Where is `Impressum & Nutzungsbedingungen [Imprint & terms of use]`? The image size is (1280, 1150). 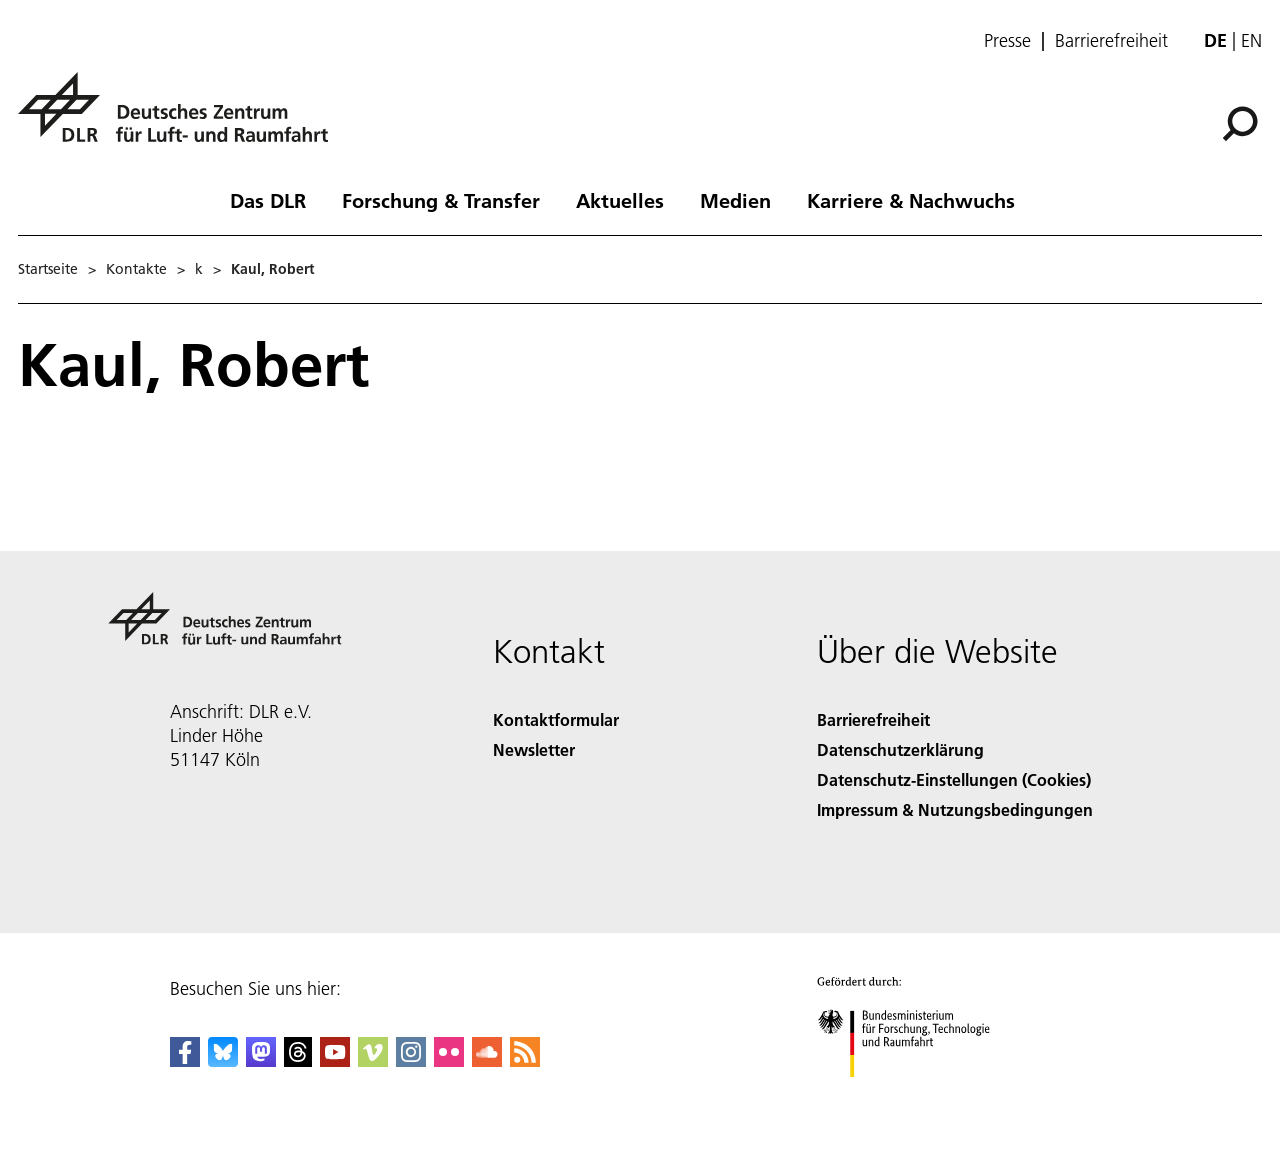 Impressum & Nutzungsbedingungen [Imprint & terms of use] is located at coordinates (955, 809).